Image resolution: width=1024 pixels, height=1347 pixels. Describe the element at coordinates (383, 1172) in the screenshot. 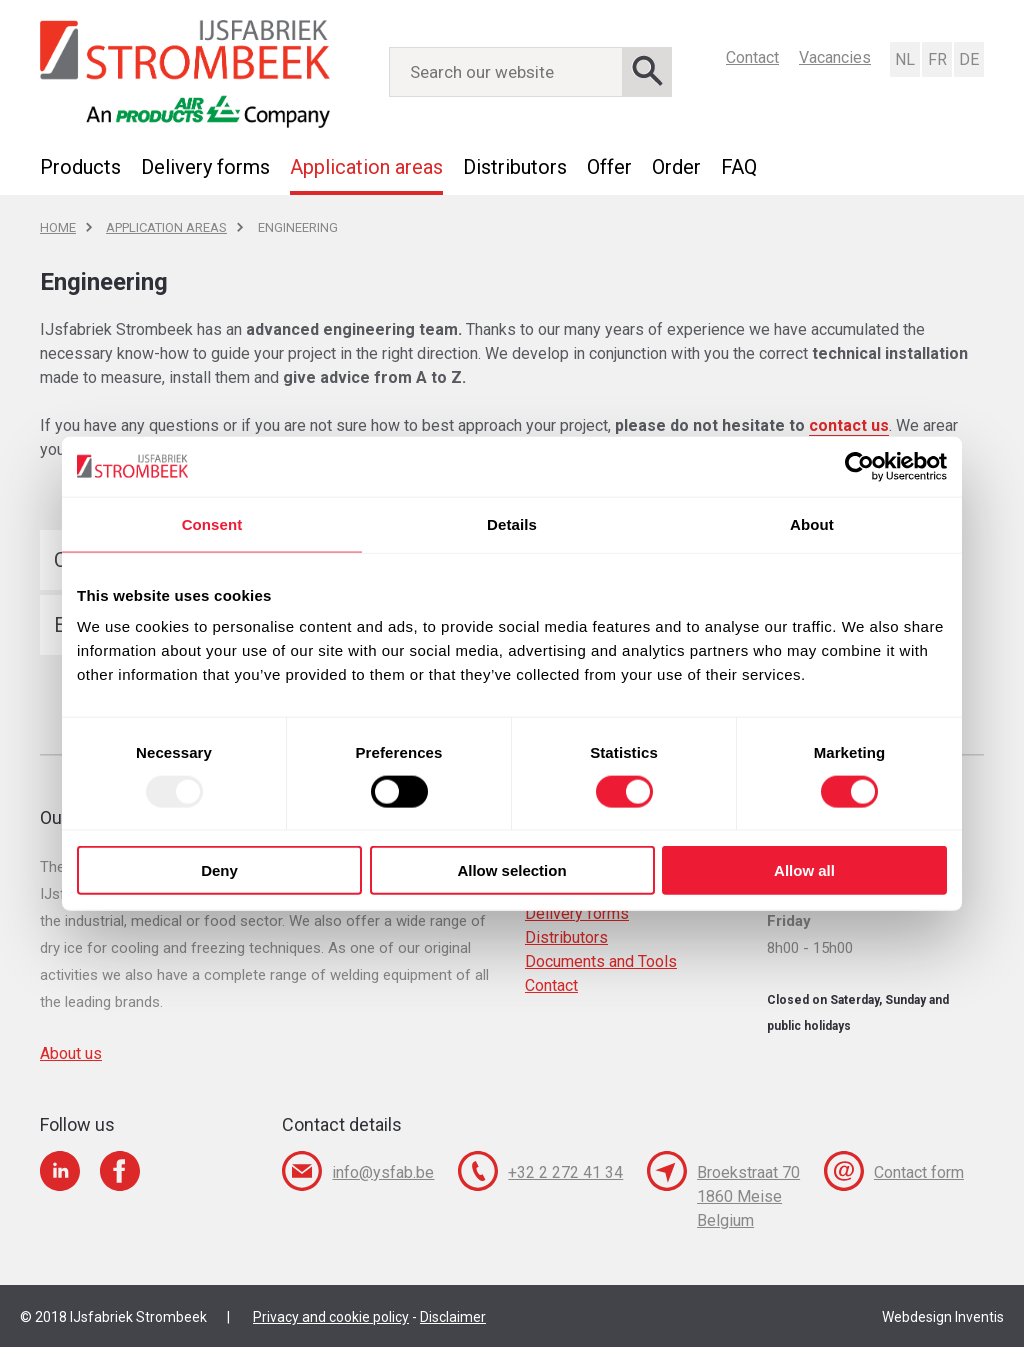

I see `info@ysfab.be` at that location.